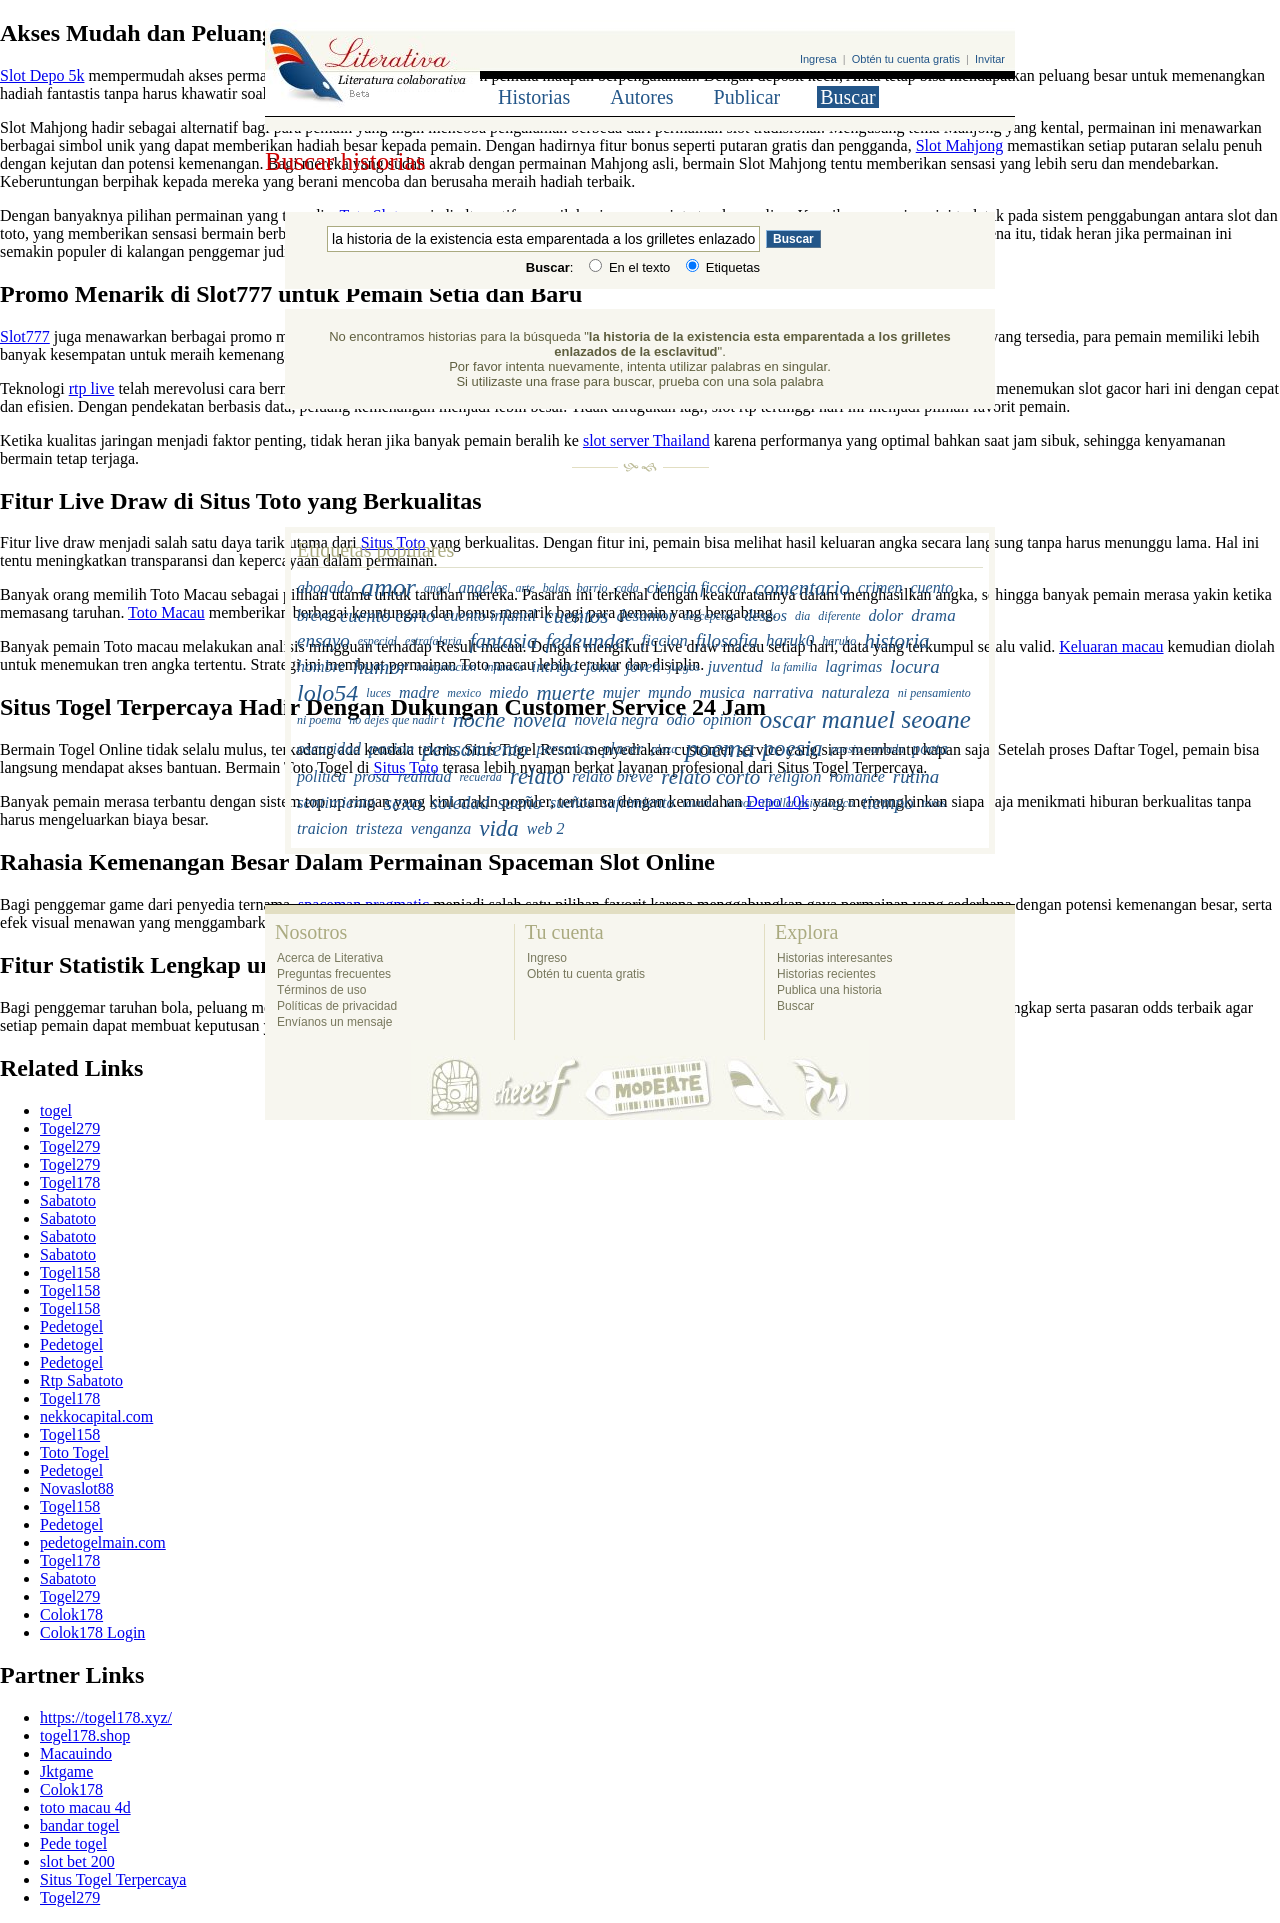  What do you see at coordinates (73, 1843) in the screenshot?
I see `Pede togel` at bounding box center [73, 1843].